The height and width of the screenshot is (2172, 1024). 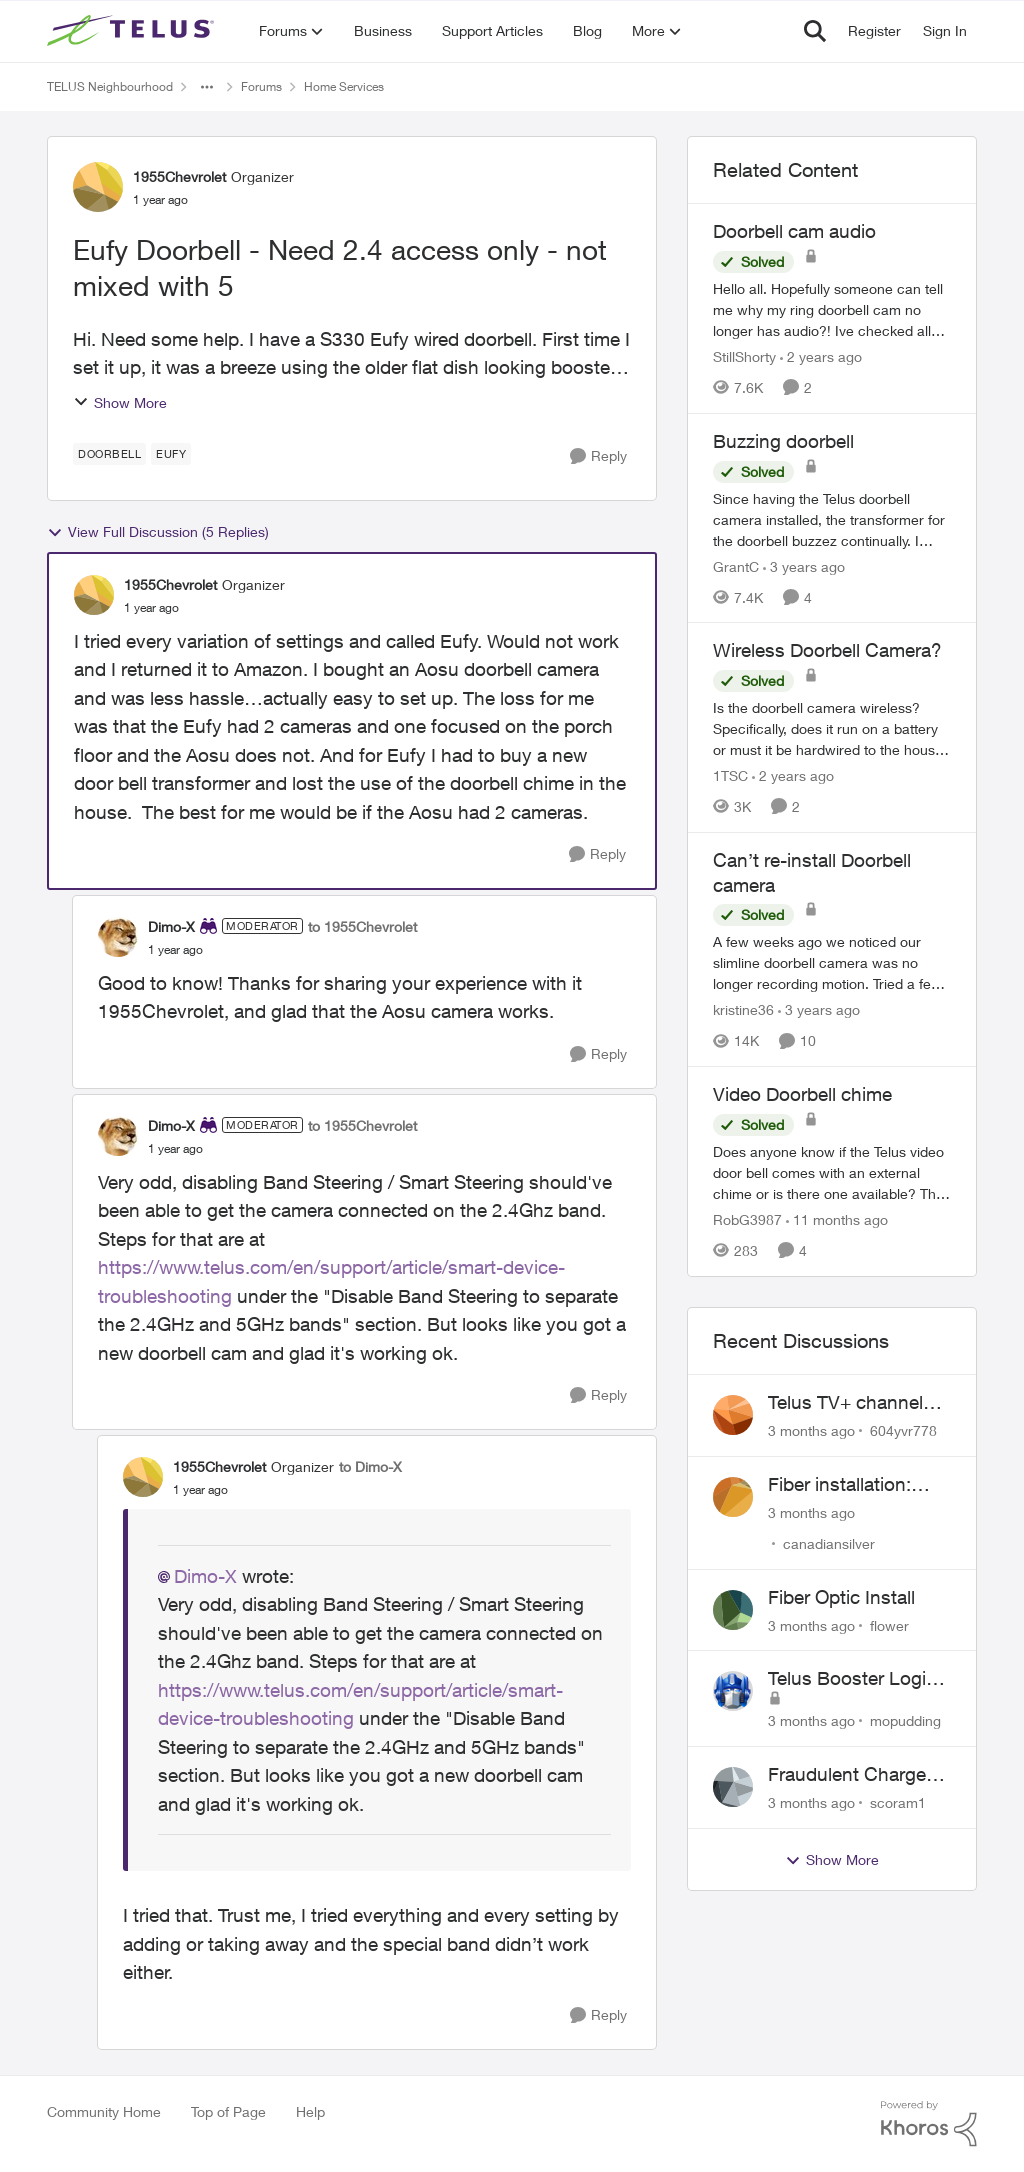 What do you see at coordinates (733, 1497) in the screenshot?
I see `[View Profile: canadiansilver,]` at bounding box center [733, 1497].